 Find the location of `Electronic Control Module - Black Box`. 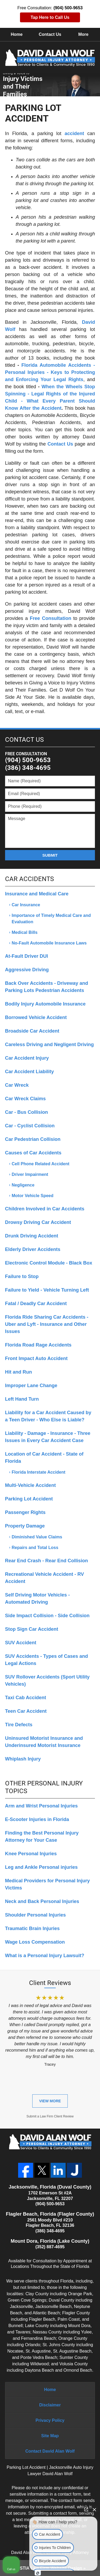

Electronic Control Module - Black Box is located at coordinates (48, 1263).